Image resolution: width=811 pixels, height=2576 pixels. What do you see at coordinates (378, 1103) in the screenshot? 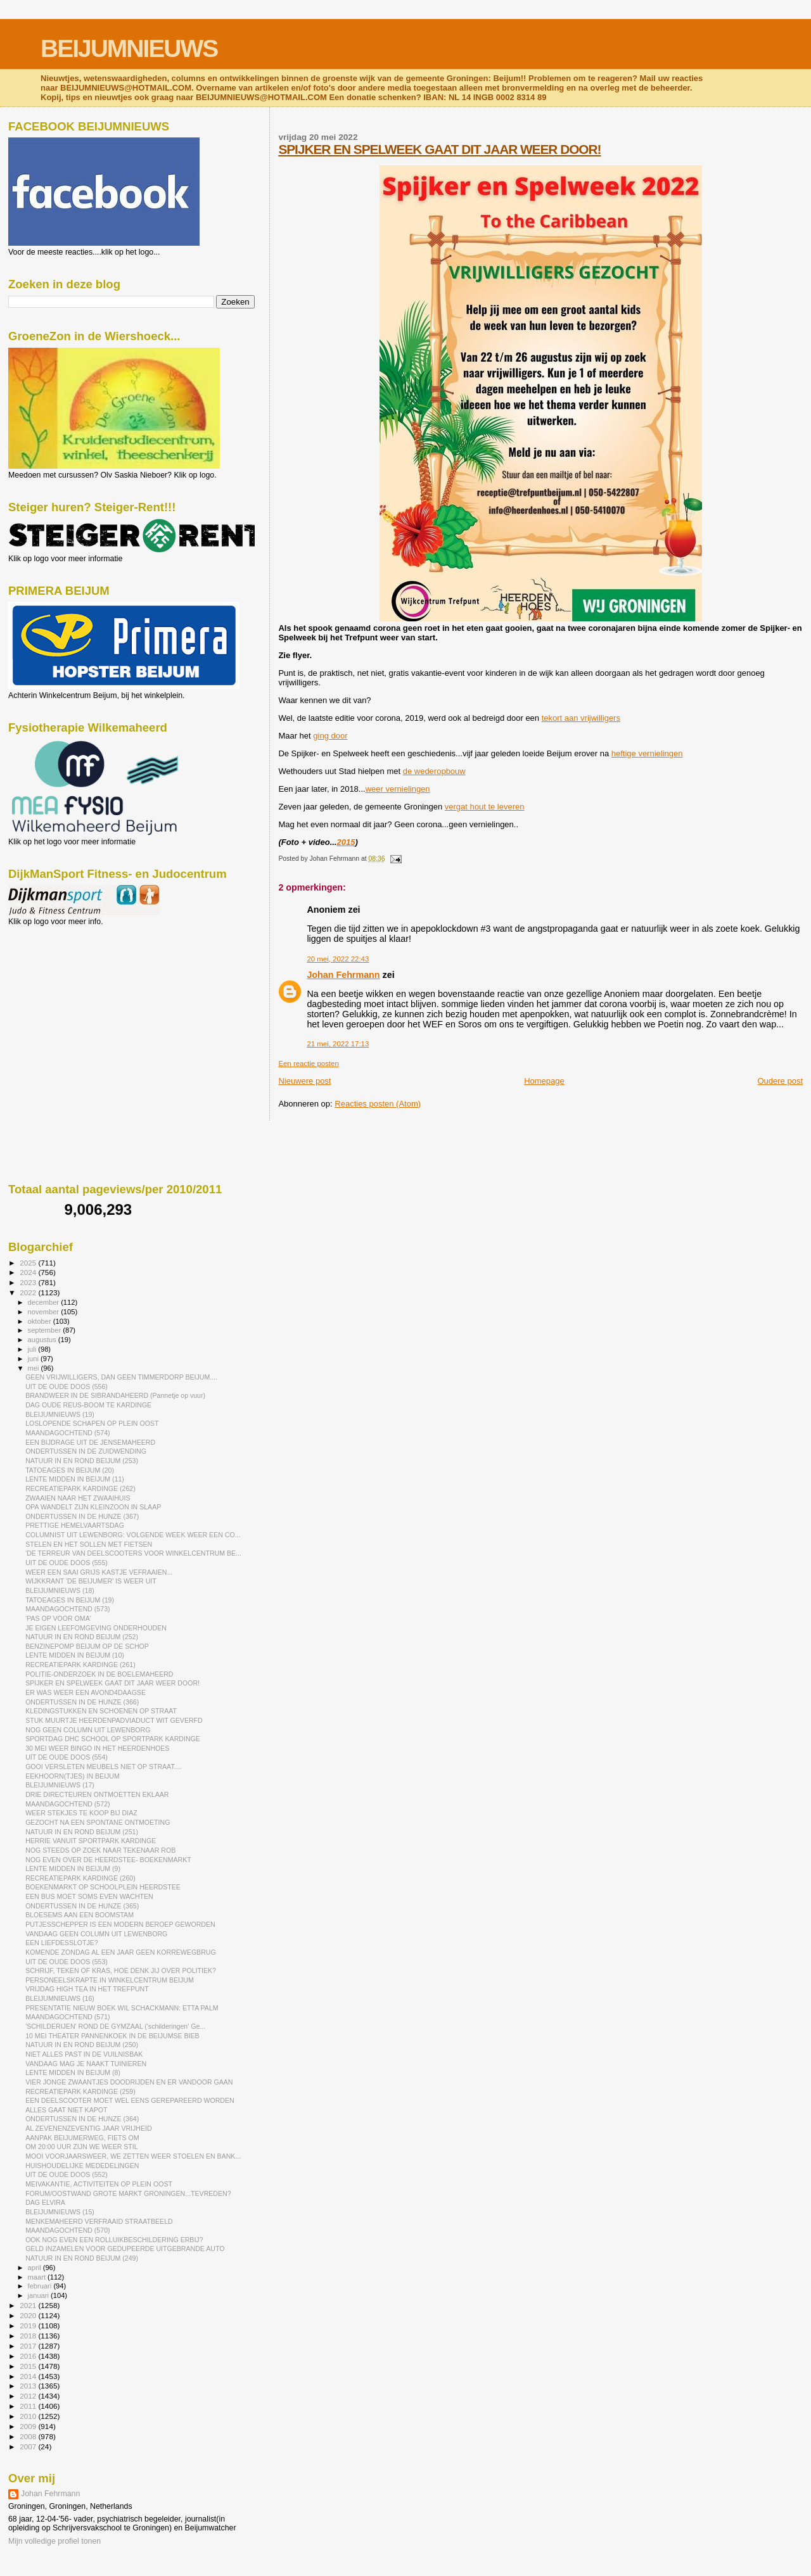
I see `Reacties posten (Atom)` at bounding box center [378, 1103].